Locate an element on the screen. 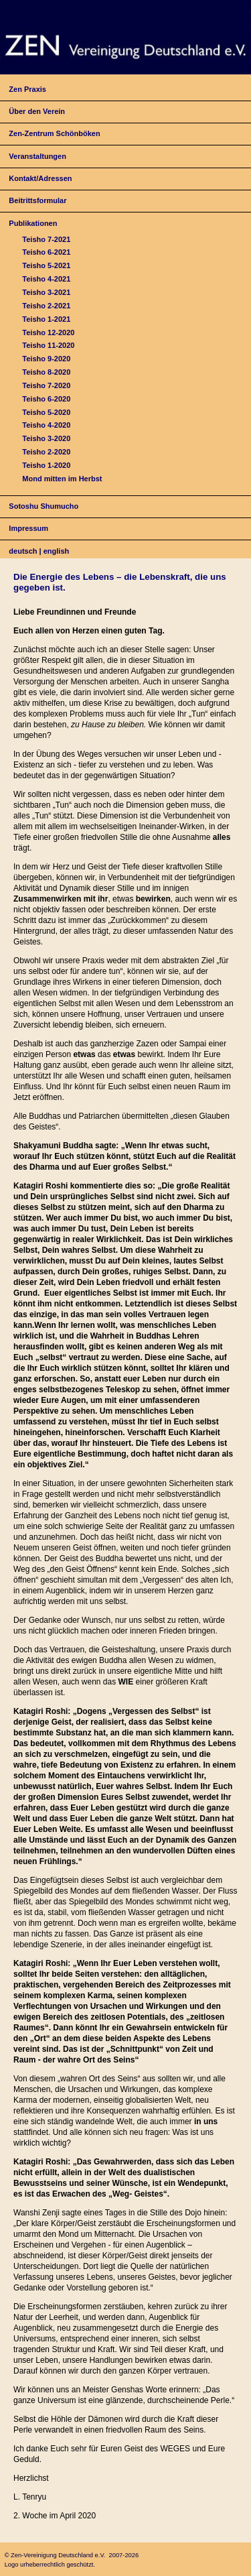 This screenshot has width=251, height=2576. Teisho 4-2020 is located at coordinates (46, 425).